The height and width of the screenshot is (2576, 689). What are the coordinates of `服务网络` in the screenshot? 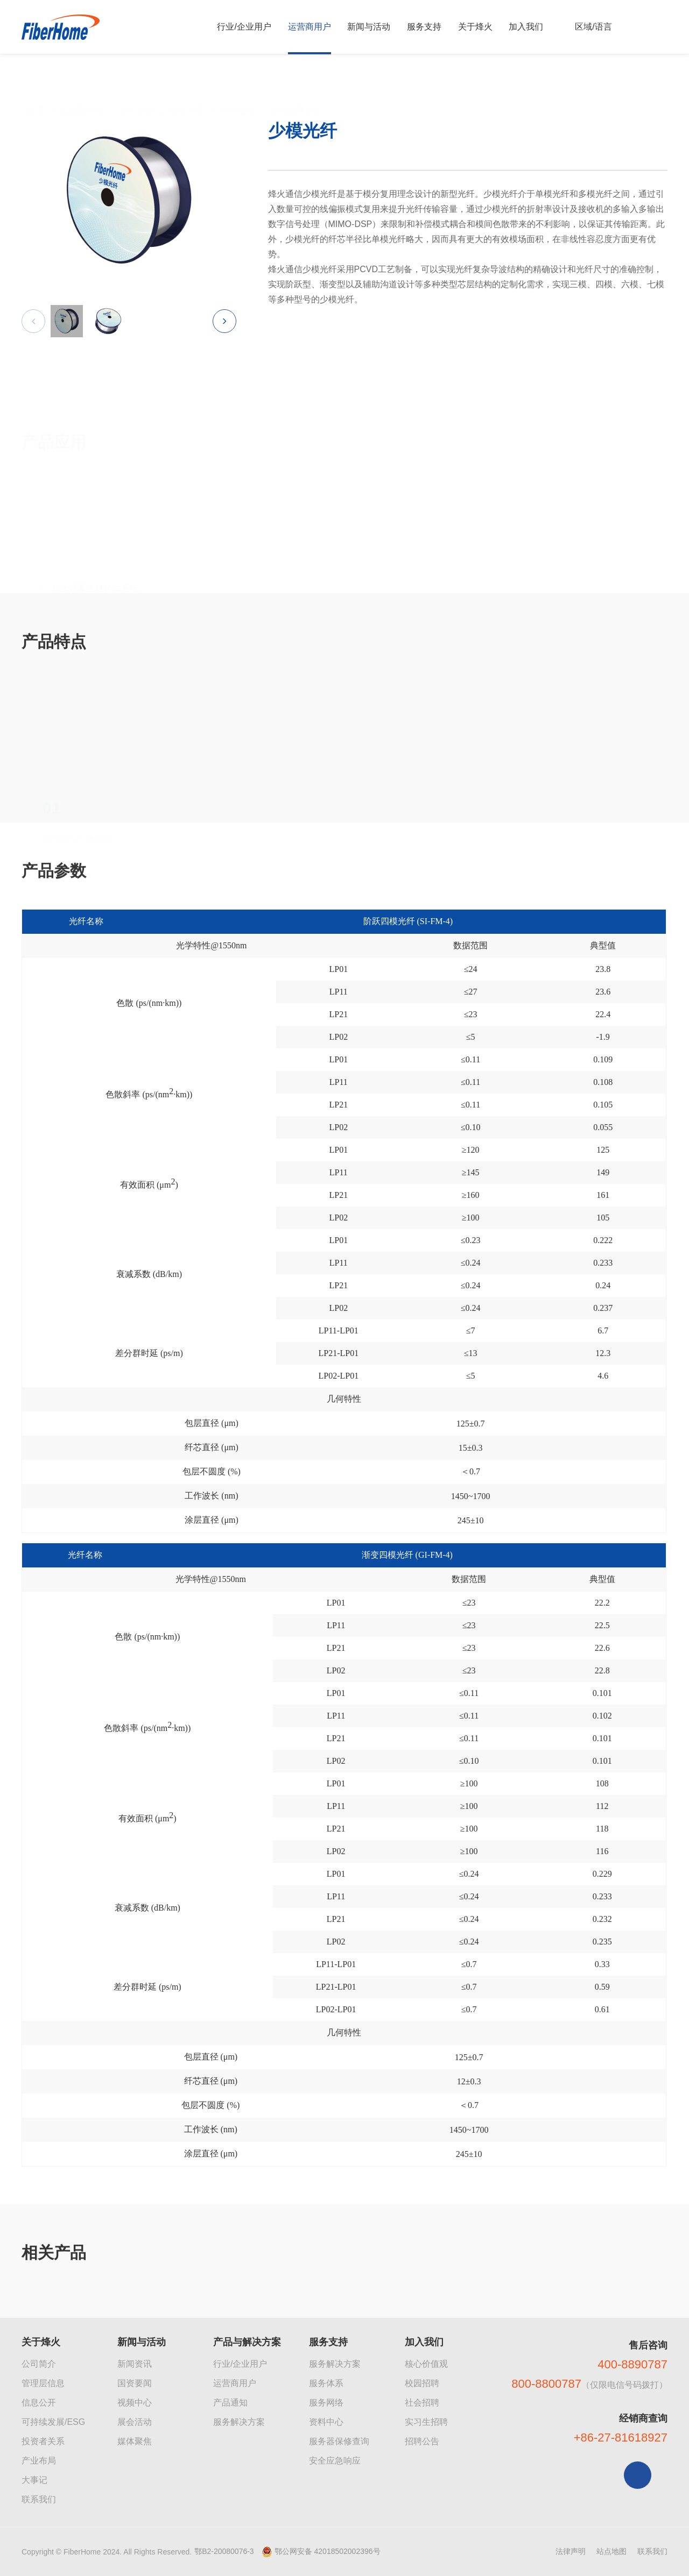 It's located at (326, 2402).